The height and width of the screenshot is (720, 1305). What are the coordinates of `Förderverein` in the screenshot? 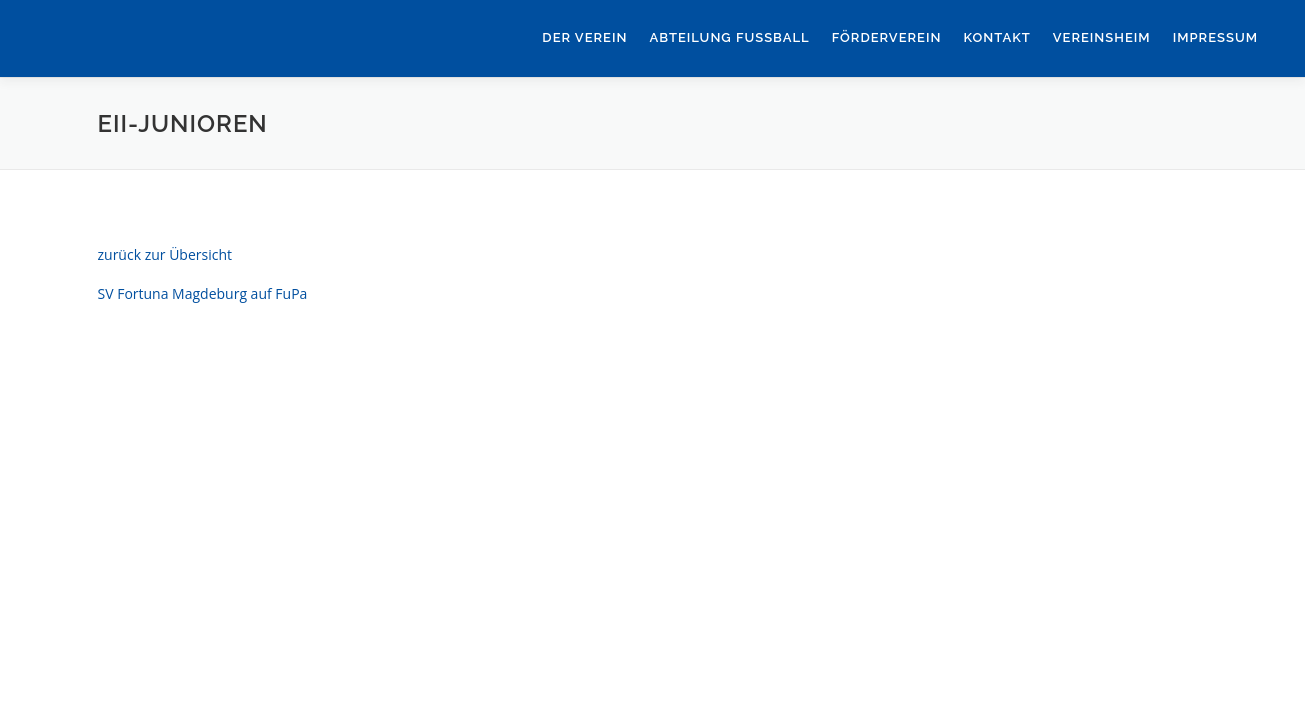 It's located at (887, 37).